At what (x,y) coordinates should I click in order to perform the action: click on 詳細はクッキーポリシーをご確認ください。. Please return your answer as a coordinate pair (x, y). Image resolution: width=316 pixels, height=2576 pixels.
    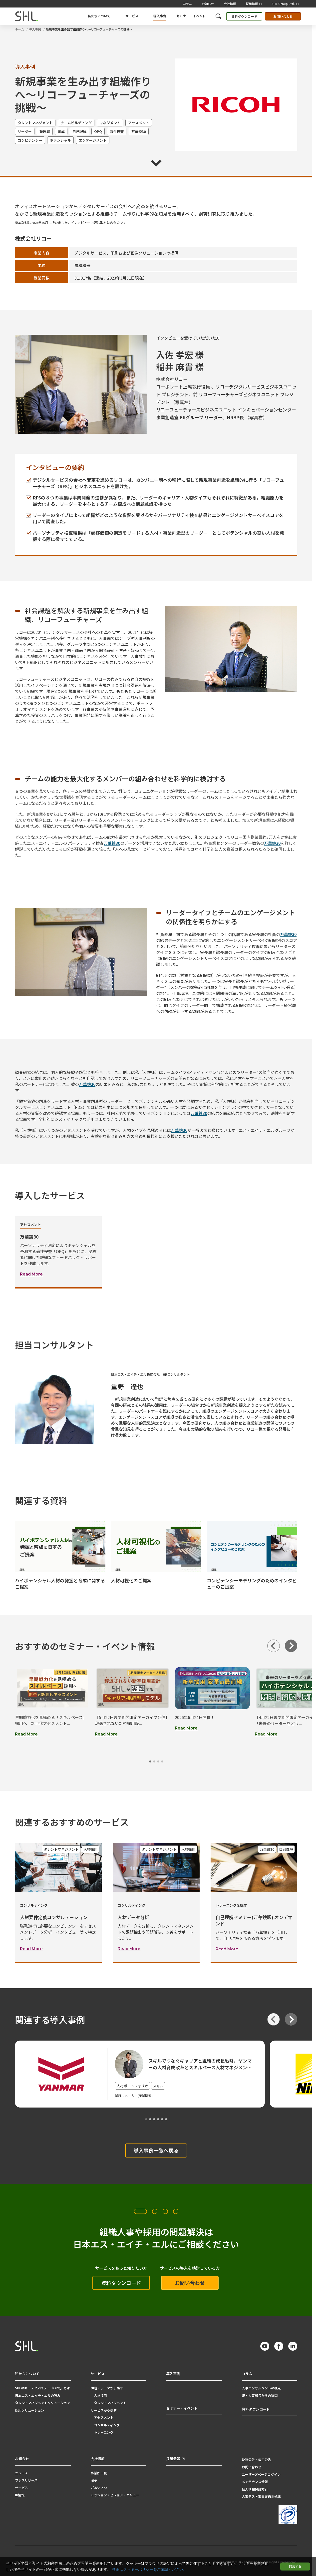
    Looking at the image, I should click on (149, 2570).